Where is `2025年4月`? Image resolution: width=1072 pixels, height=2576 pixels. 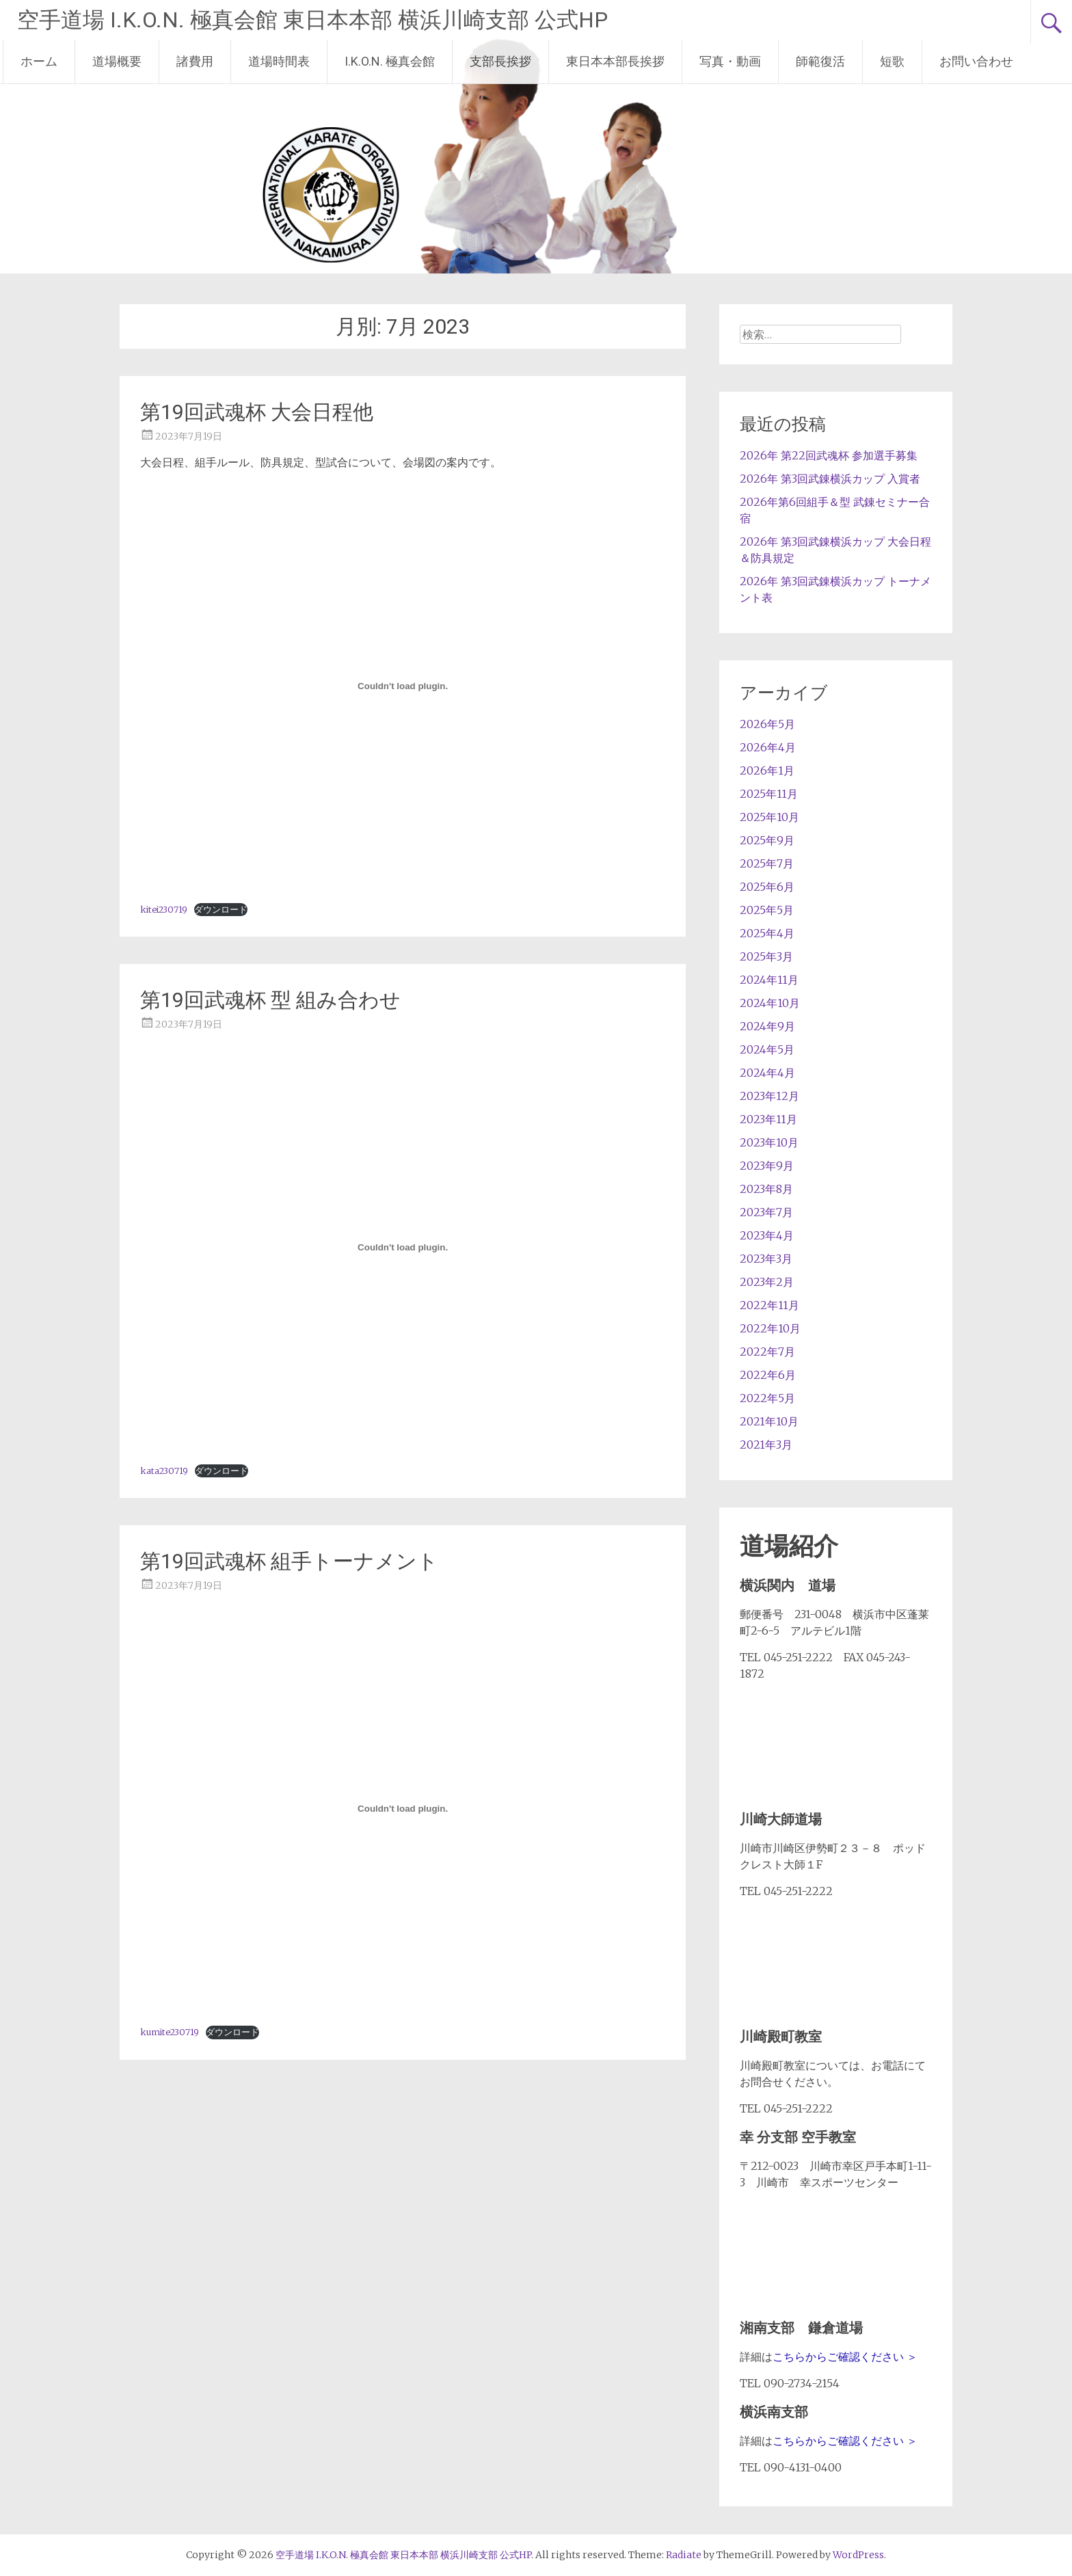
2025年4月 is located at coordinates (767, 933).